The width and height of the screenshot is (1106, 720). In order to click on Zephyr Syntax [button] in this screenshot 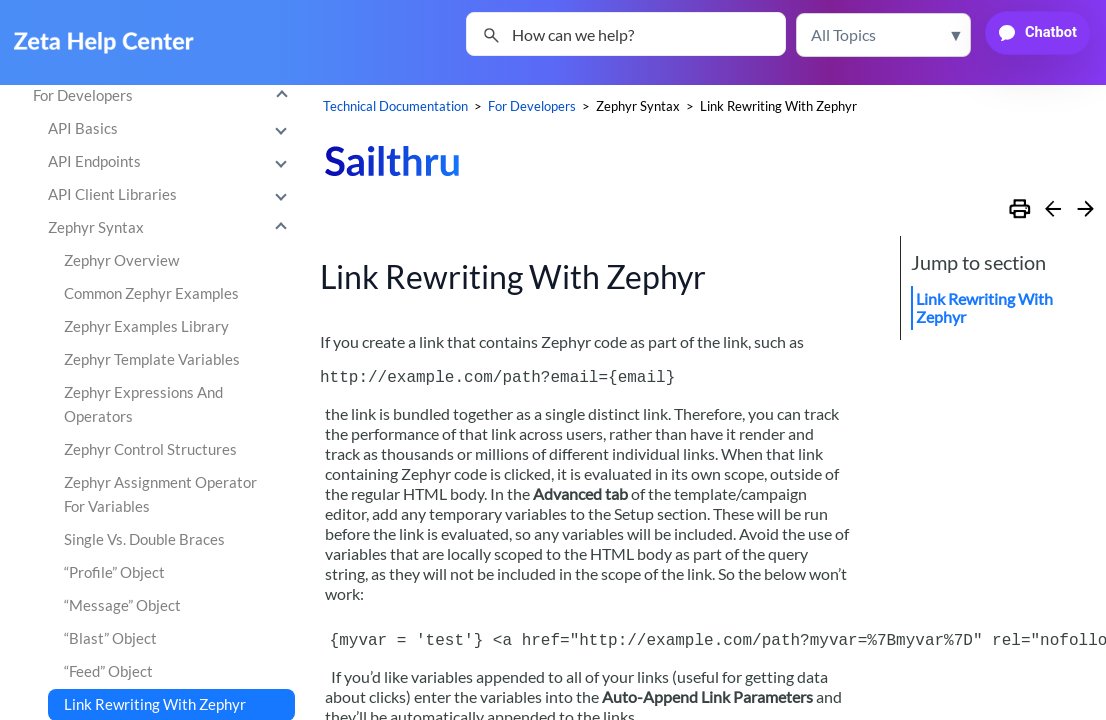, I will do `click(172, 228)`.